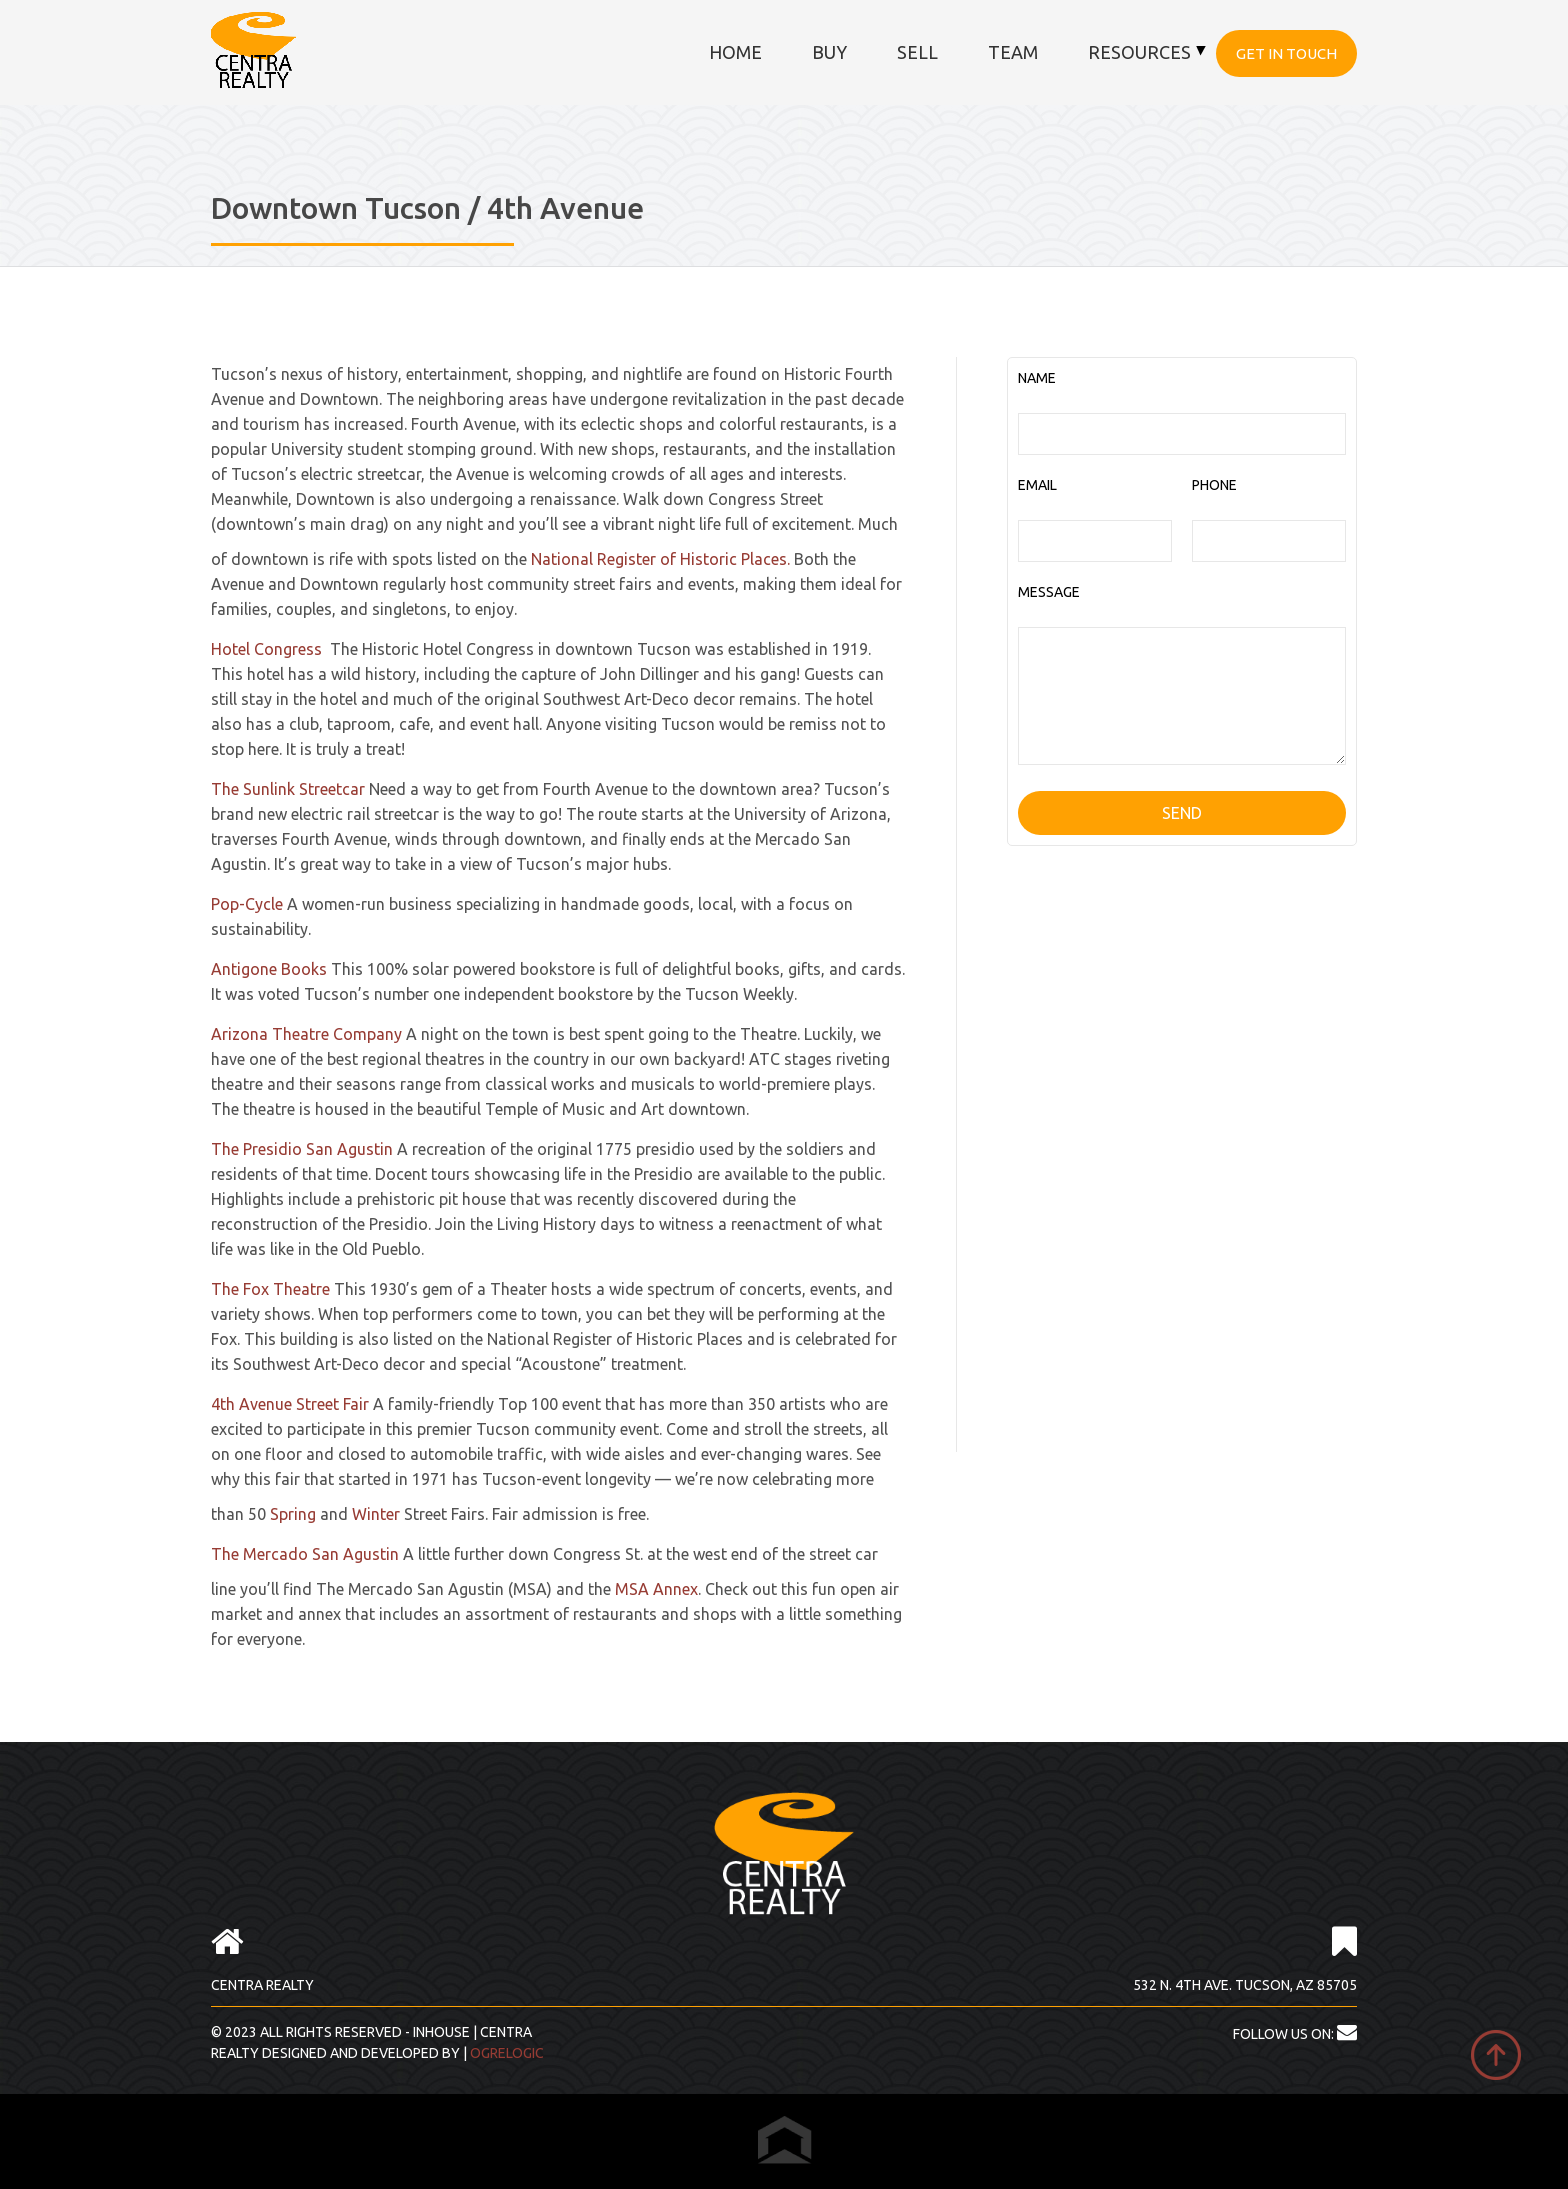 The image size is (1568, 2189). Describe the element at coordinates (269, 969) in the screenshot. I see `Antigone Books` at that location.